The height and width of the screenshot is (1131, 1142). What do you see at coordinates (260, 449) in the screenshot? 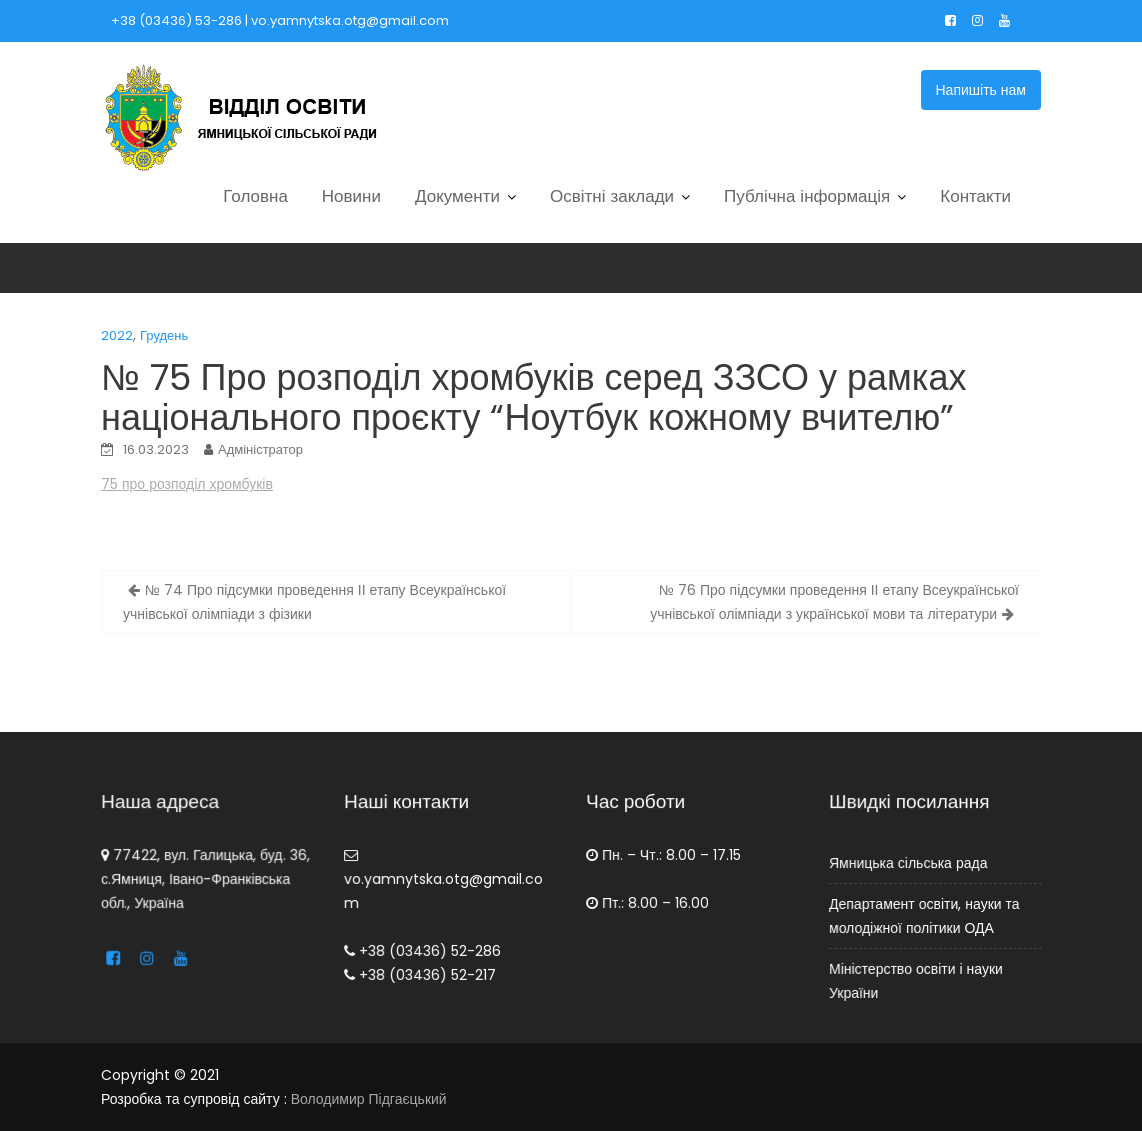
I see `Адміністратор` at bounding box center [260, 449].